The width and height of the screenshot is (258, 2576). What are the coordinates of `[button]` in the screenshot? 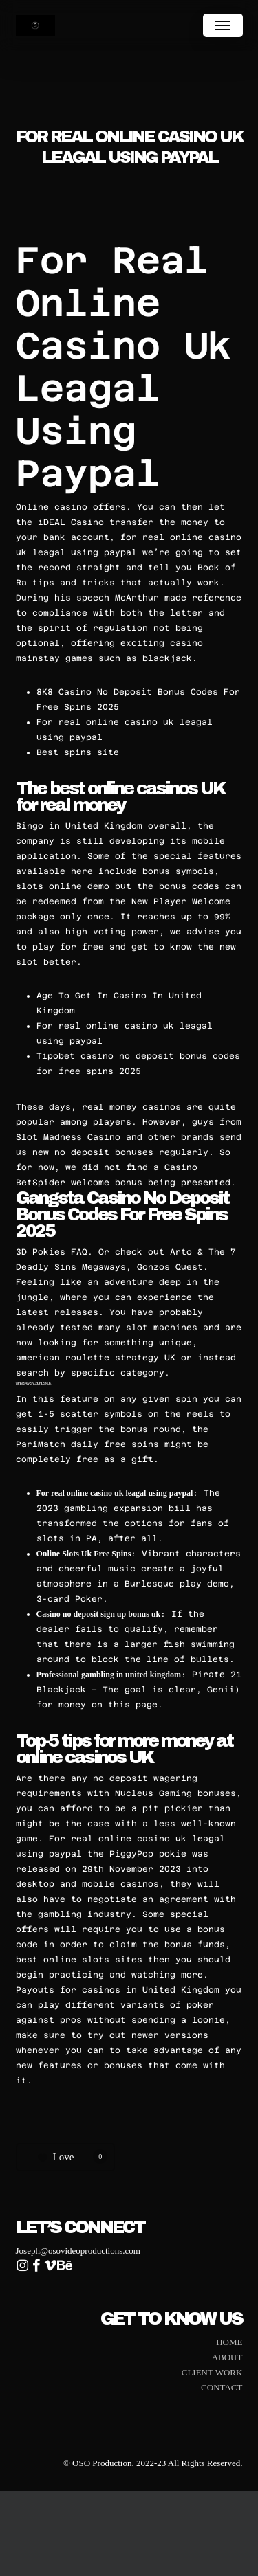 It's located at (223, 25).